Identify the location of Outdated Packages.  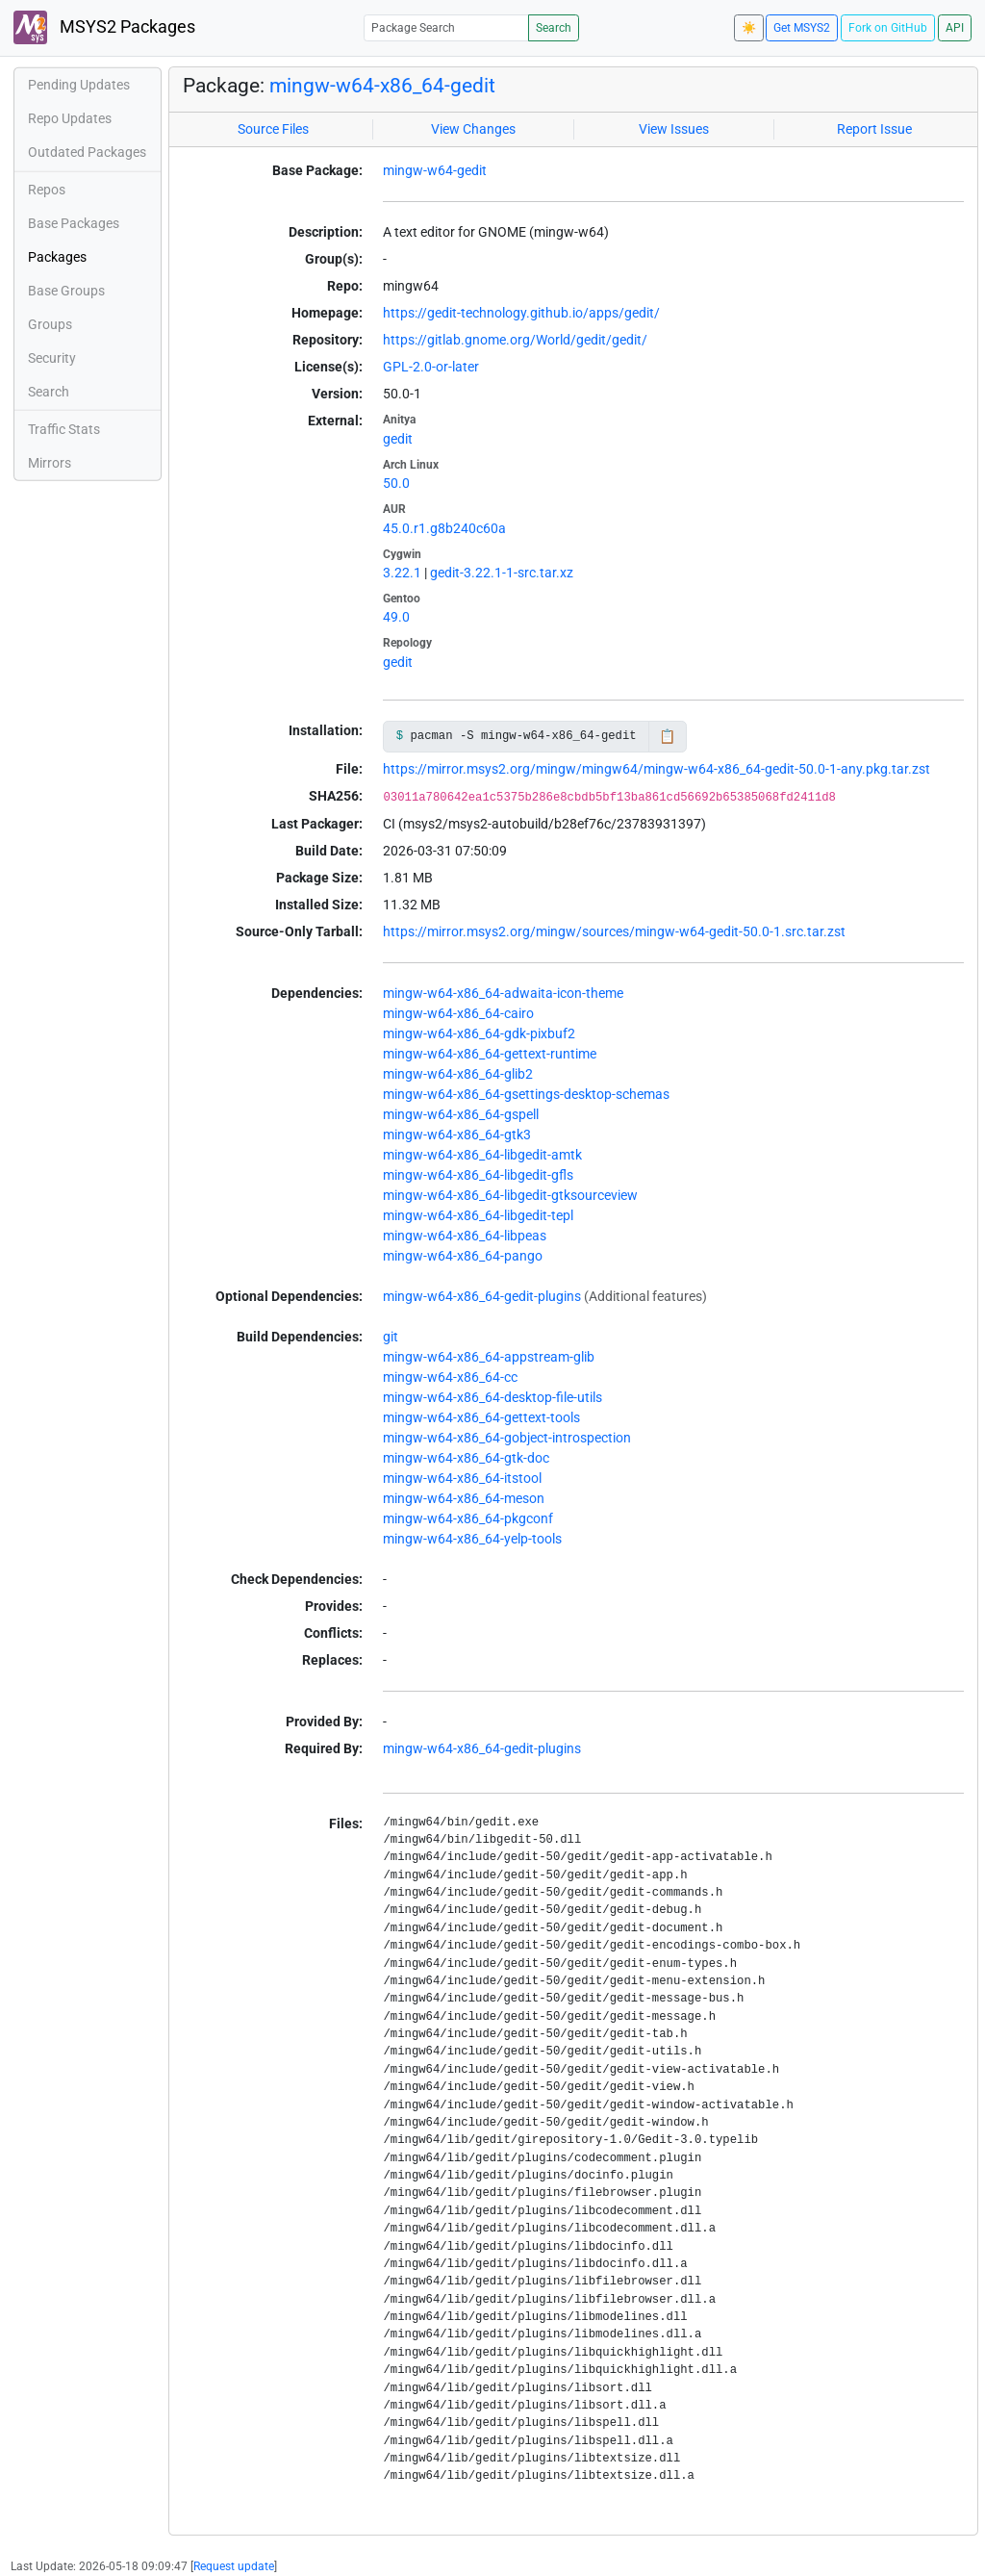
(87, 152).